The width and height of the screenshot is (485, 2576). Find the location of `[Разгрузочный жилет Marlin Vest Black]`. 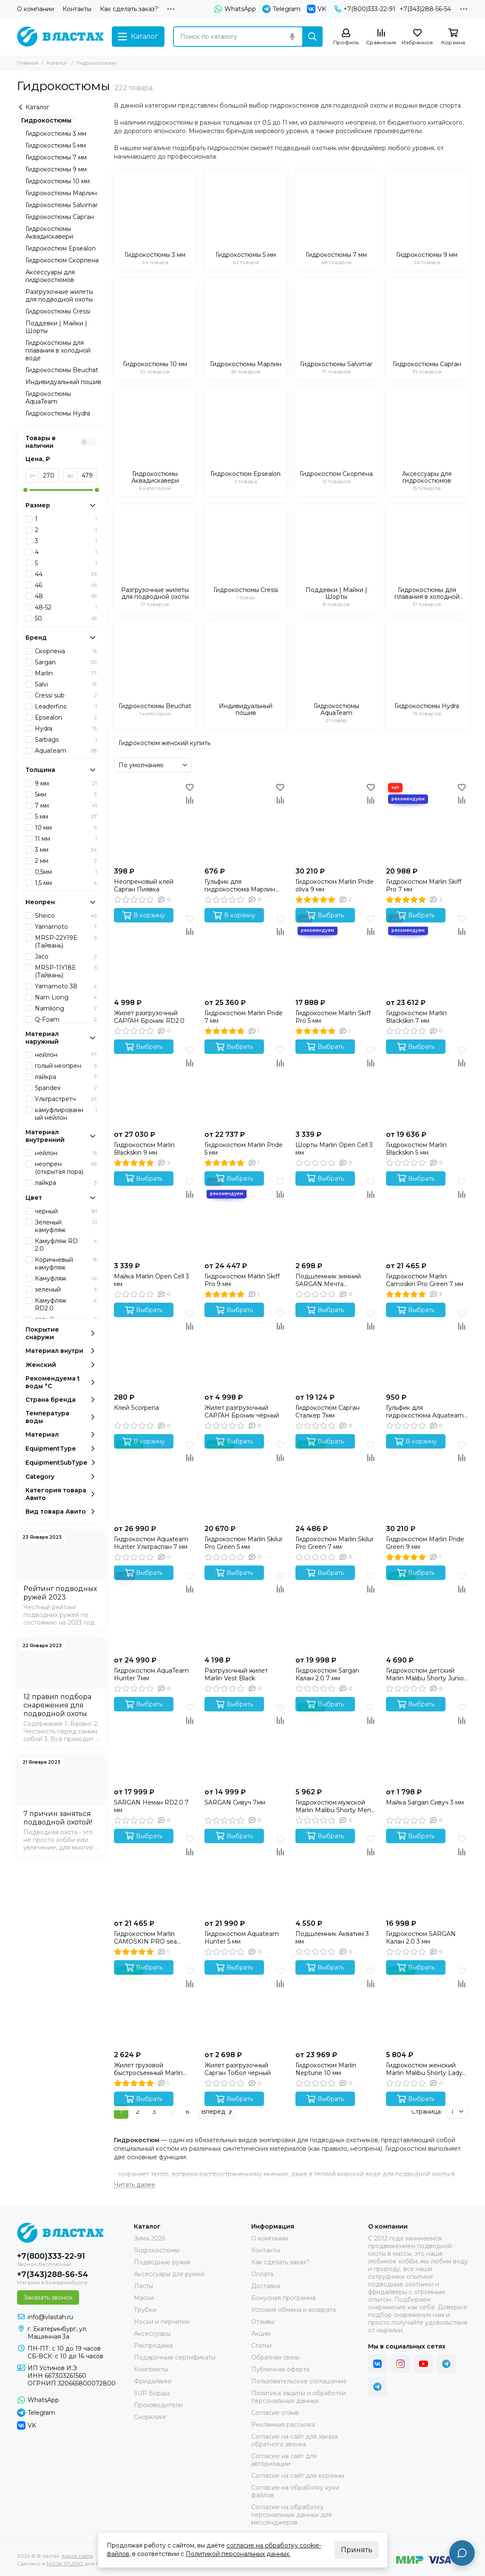

[Разгрузочный жилет Marlin Vest Black] is located at coordinates (245, 1611).